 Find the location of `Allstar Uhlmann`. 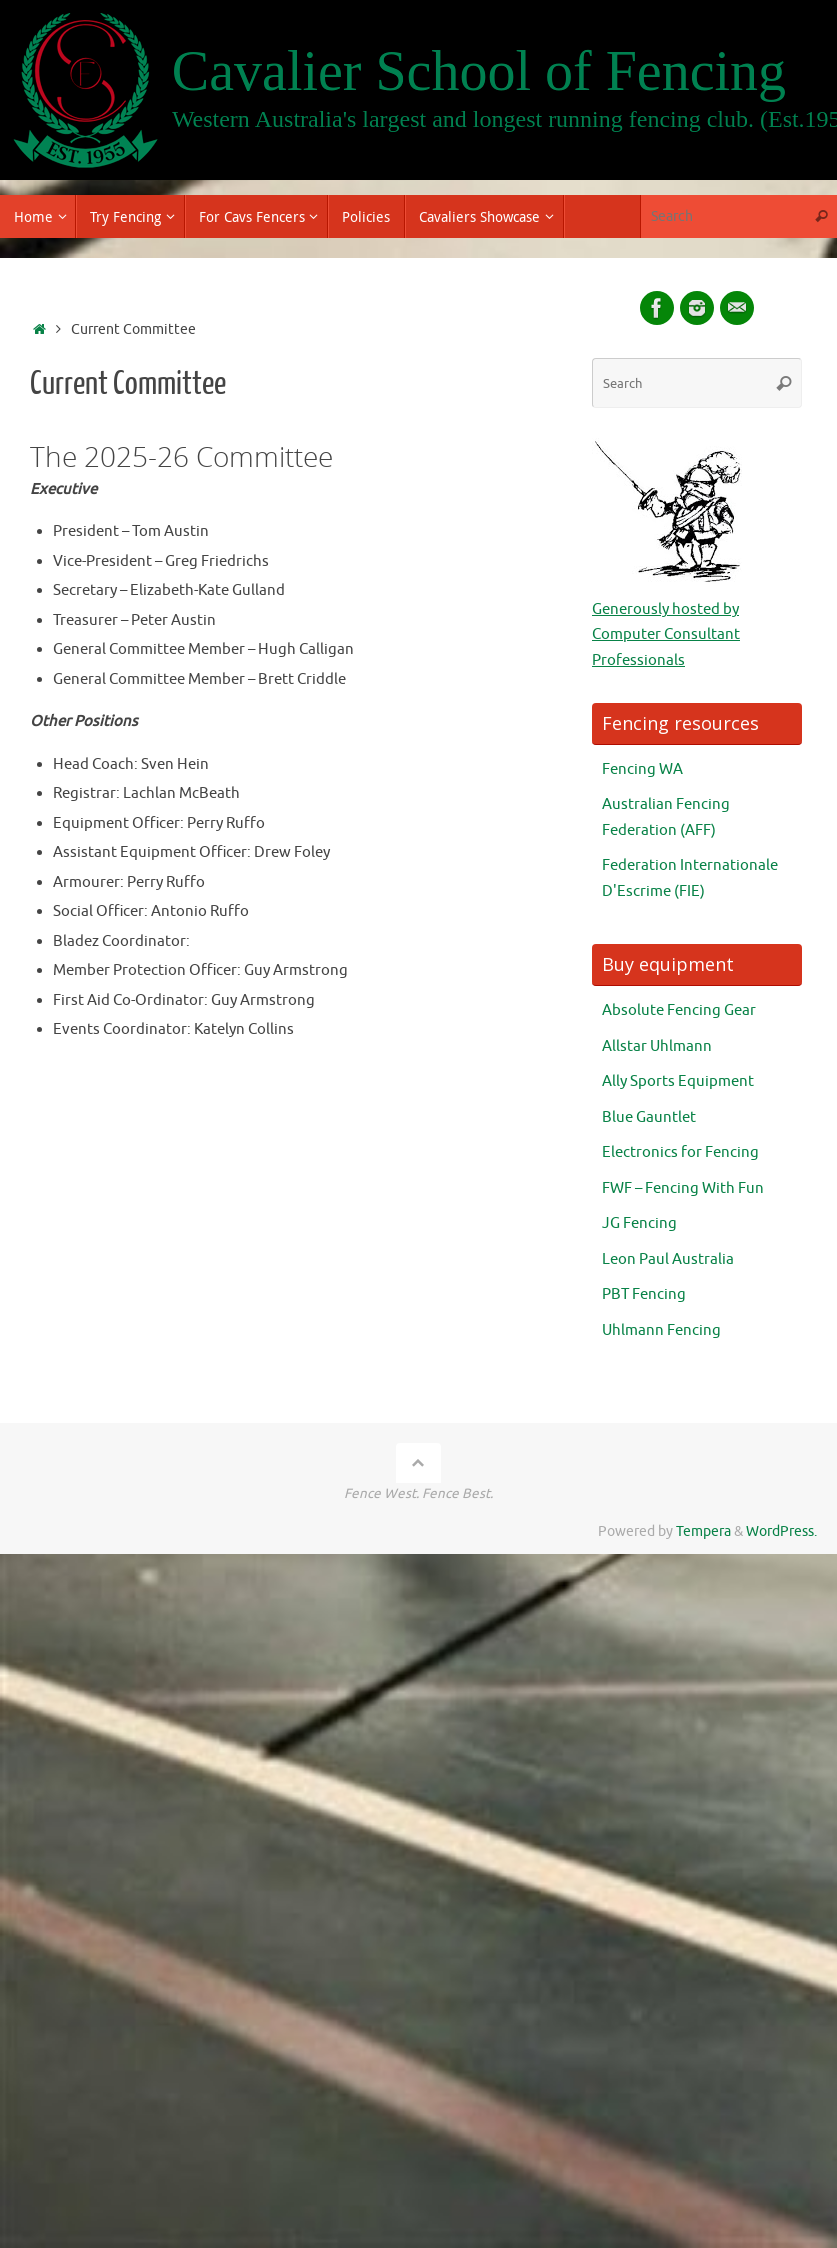

Allstar Uhlmann is located at coordinates (657, 1046).